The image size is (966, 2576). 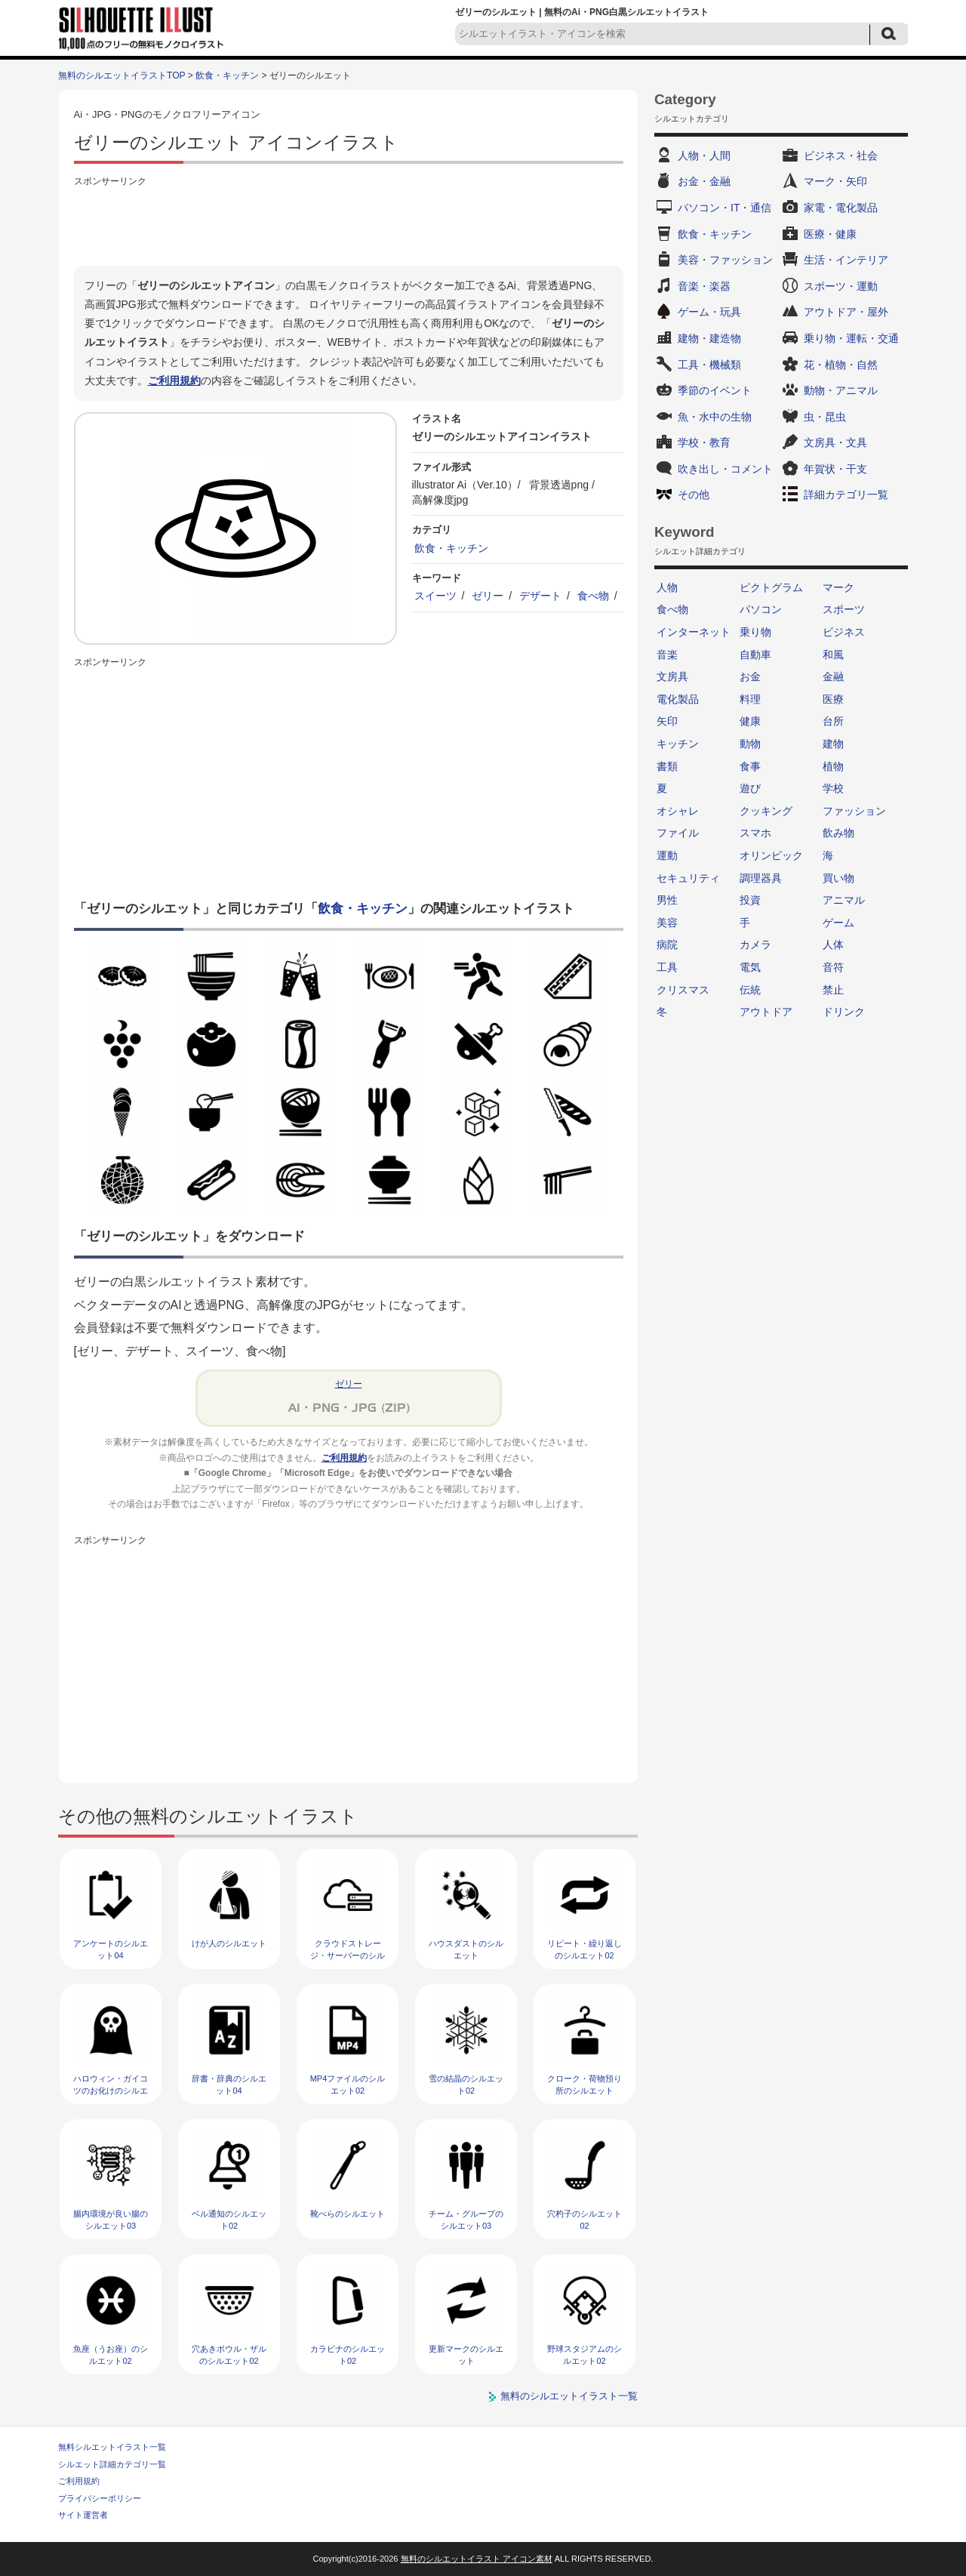 I want to click on 調理器具, so click(x=761, y=878).